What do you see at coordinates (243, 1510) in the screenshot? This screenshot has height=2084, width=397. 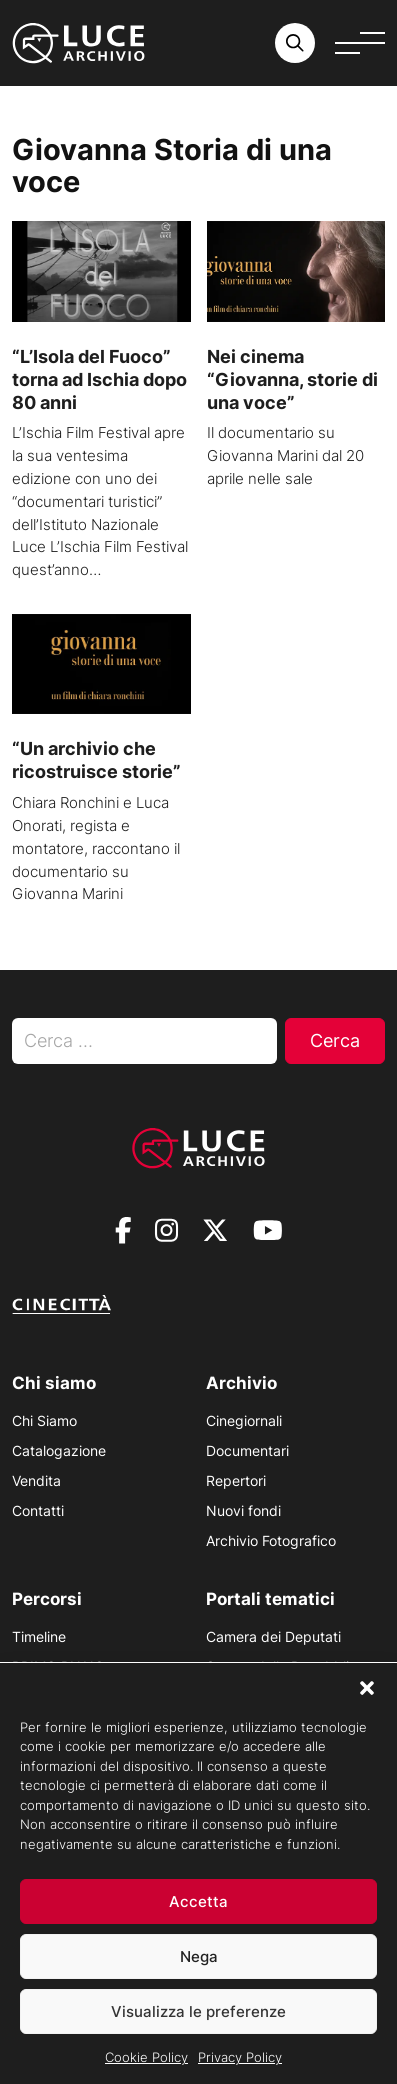 I see `Nuovi fondi` at bounding box center [243, 1510].